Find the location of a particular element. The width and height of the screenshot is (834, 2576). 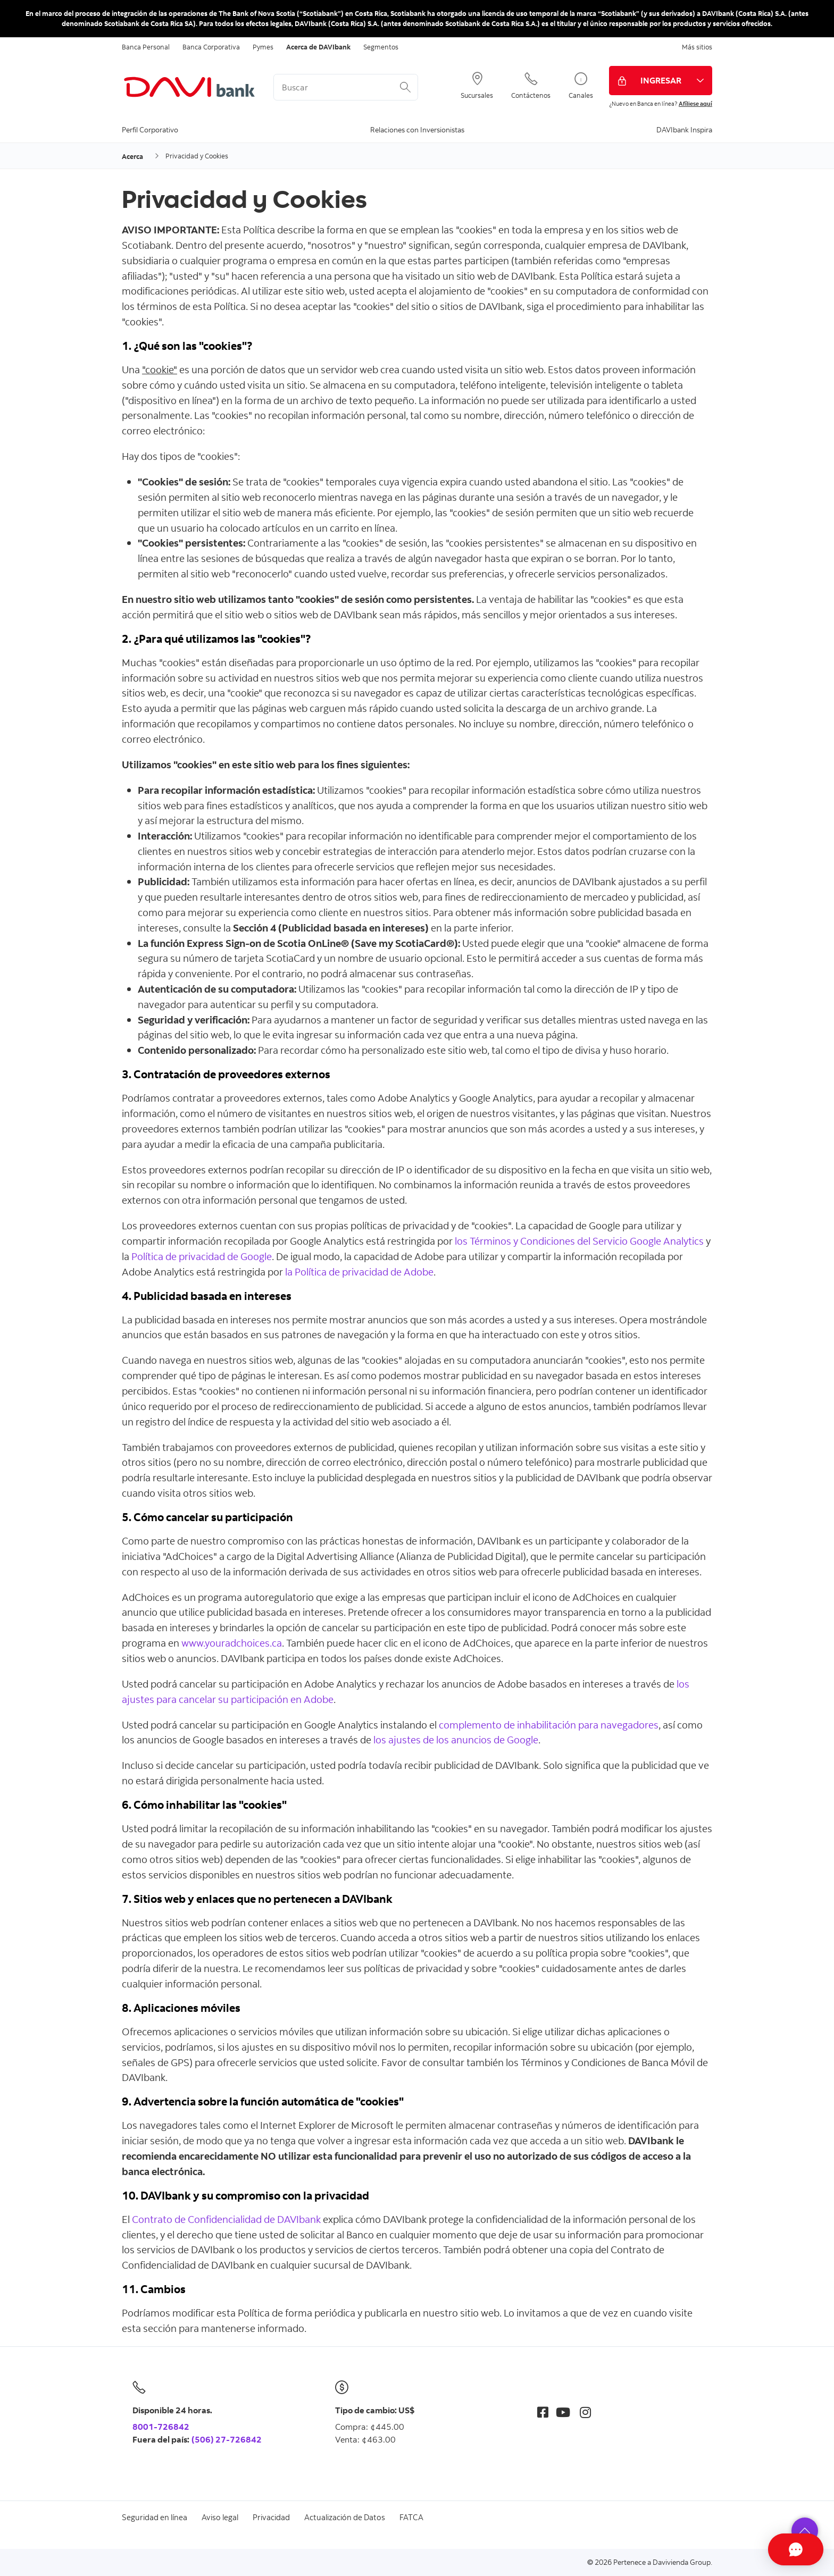

Perfil Corporativo is located at coordinates (150, 129).